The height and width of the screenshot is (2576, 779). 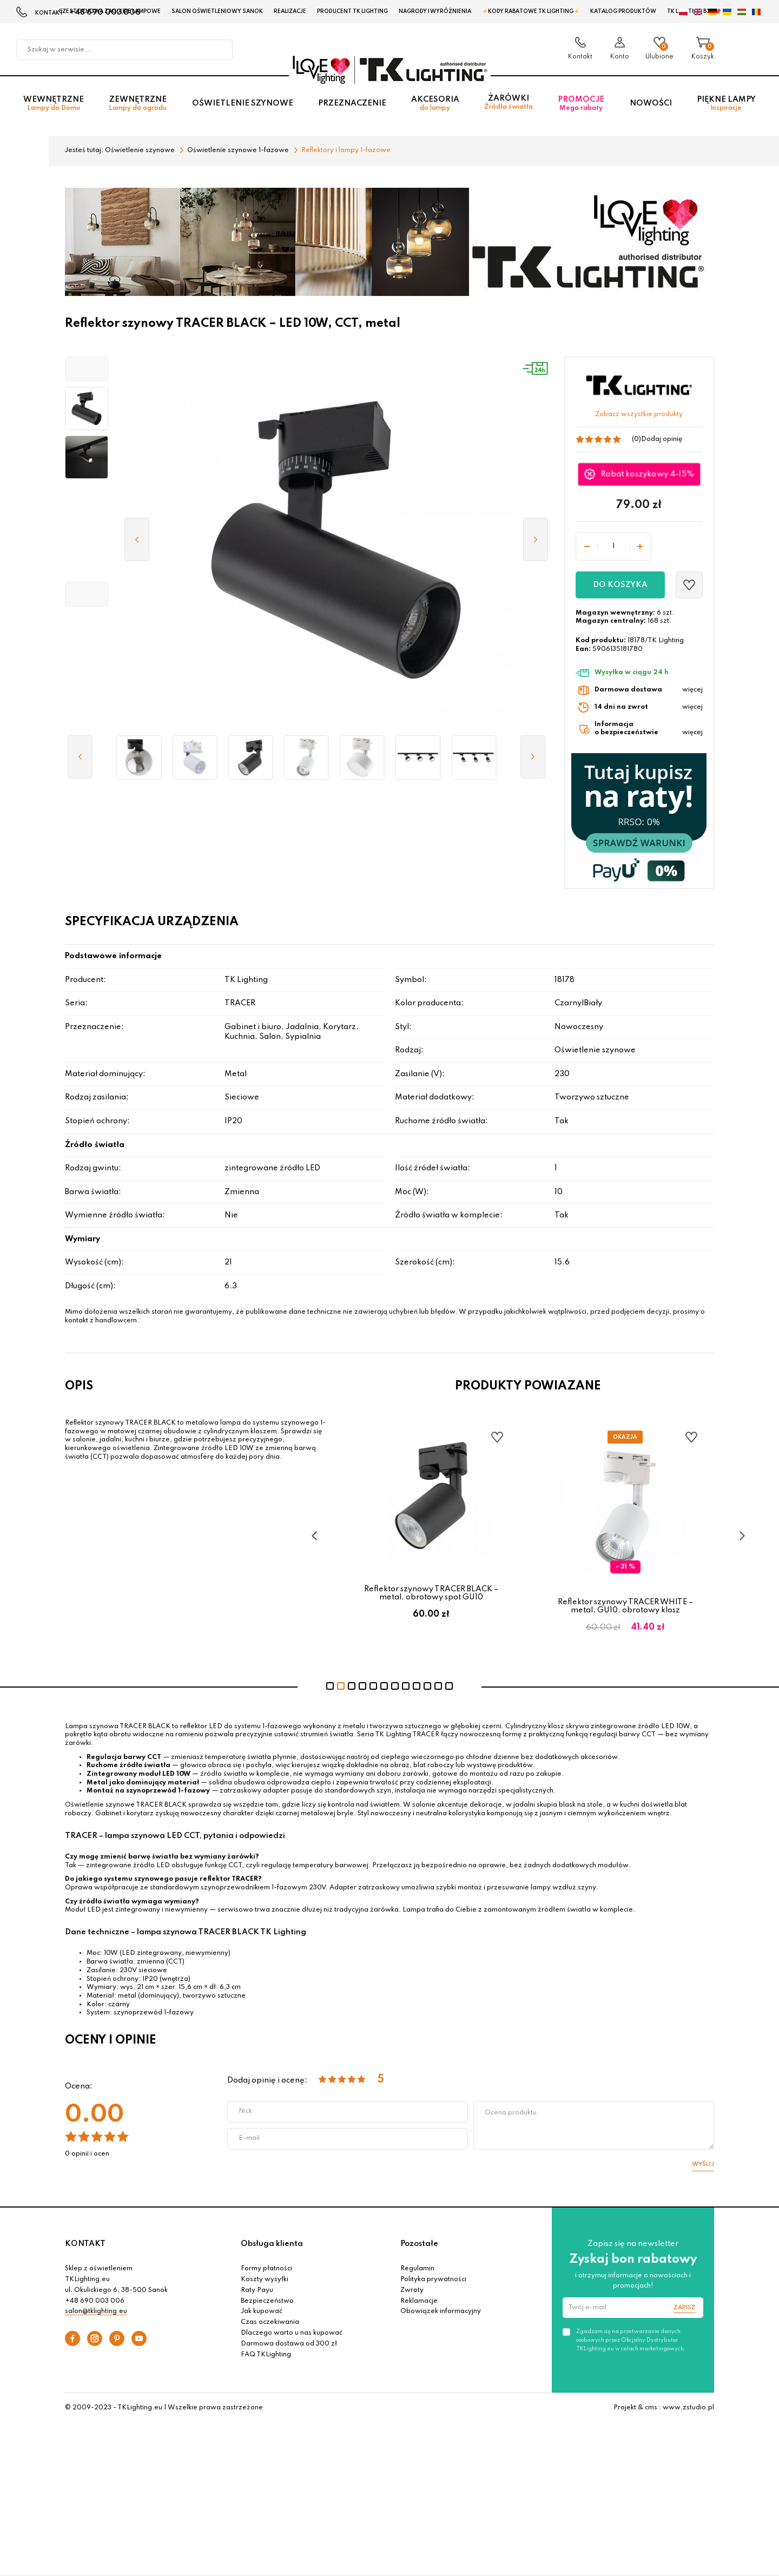 What do you see at coordinates (137, 103) in the screenshot?
I see `Zewnętrzne` at bounding box center [137, 103].